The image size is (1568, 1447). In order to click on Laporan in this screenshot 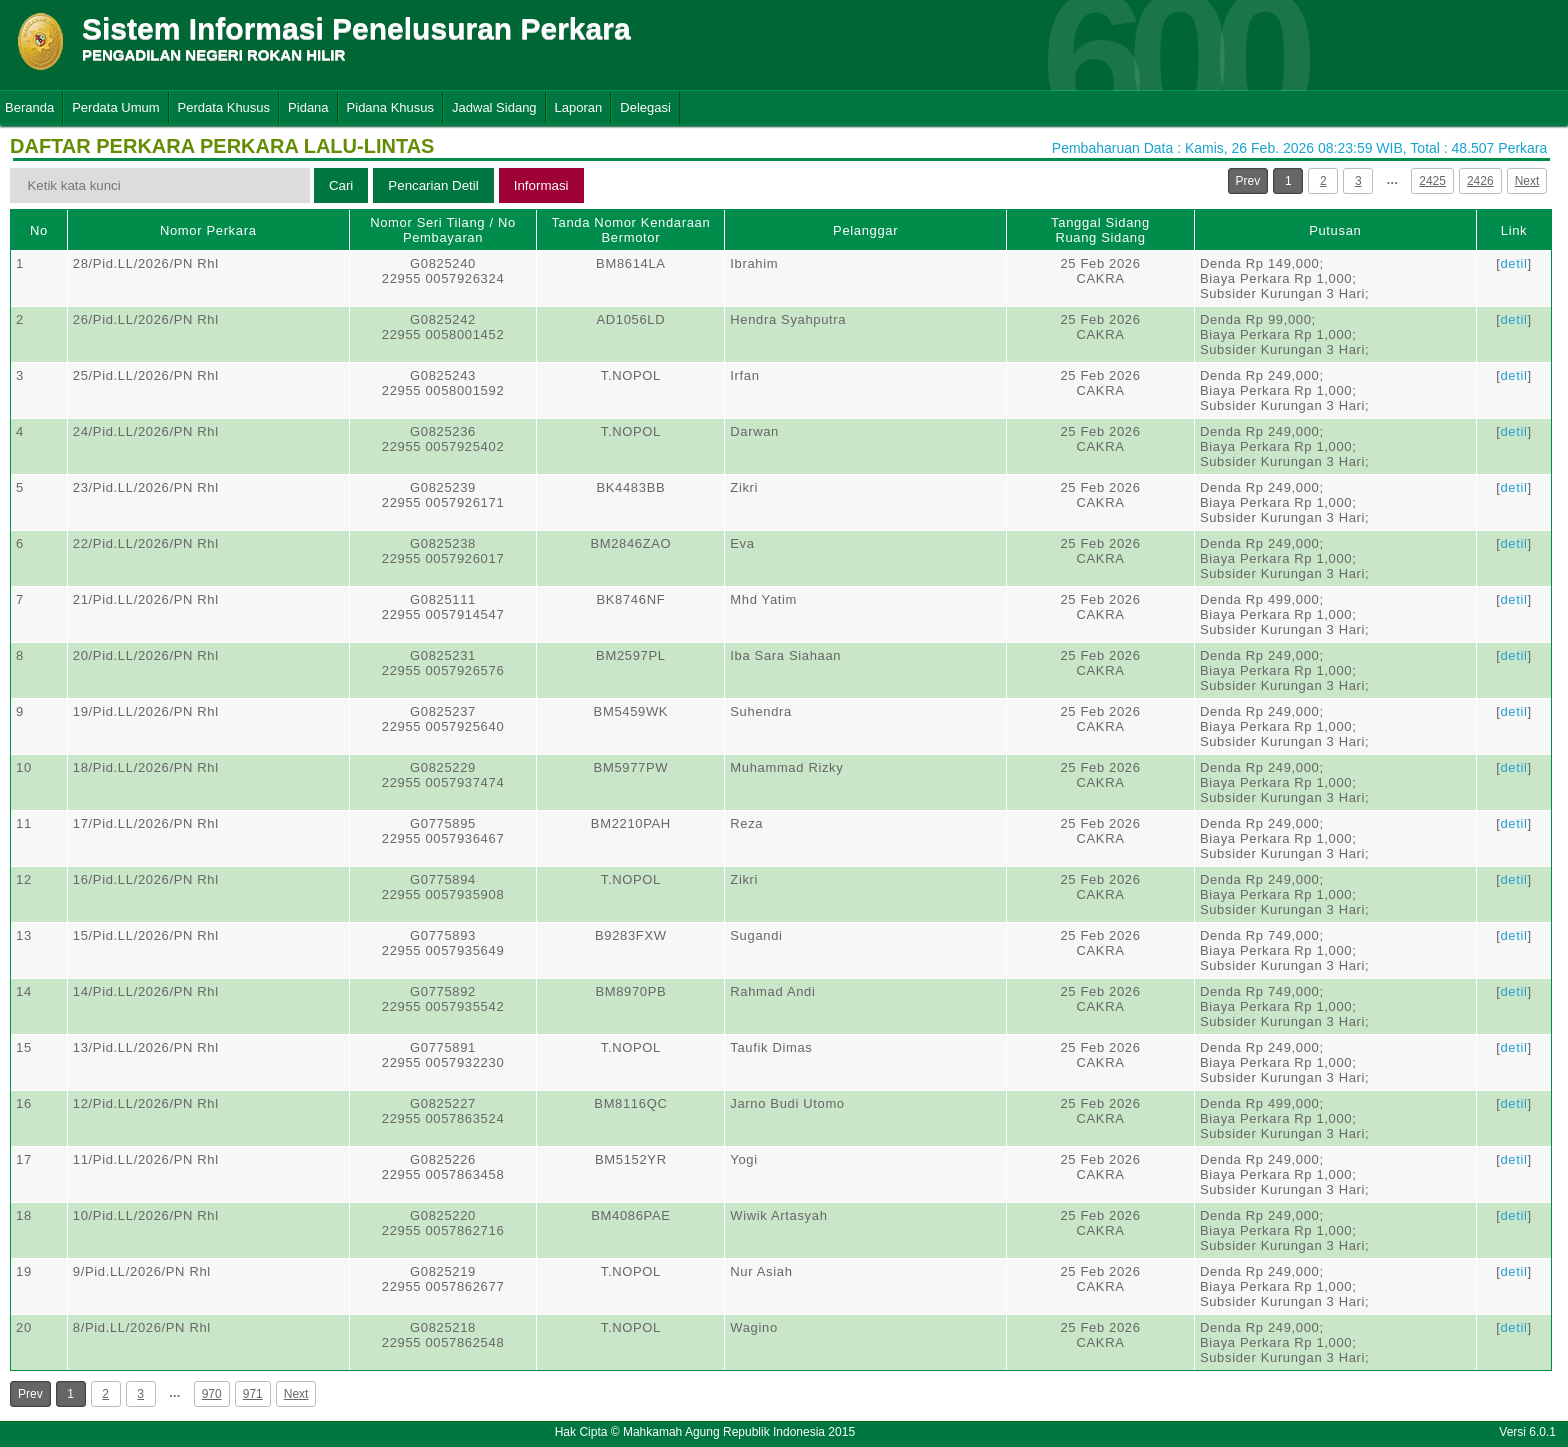, I will do `click(579, 107)`.